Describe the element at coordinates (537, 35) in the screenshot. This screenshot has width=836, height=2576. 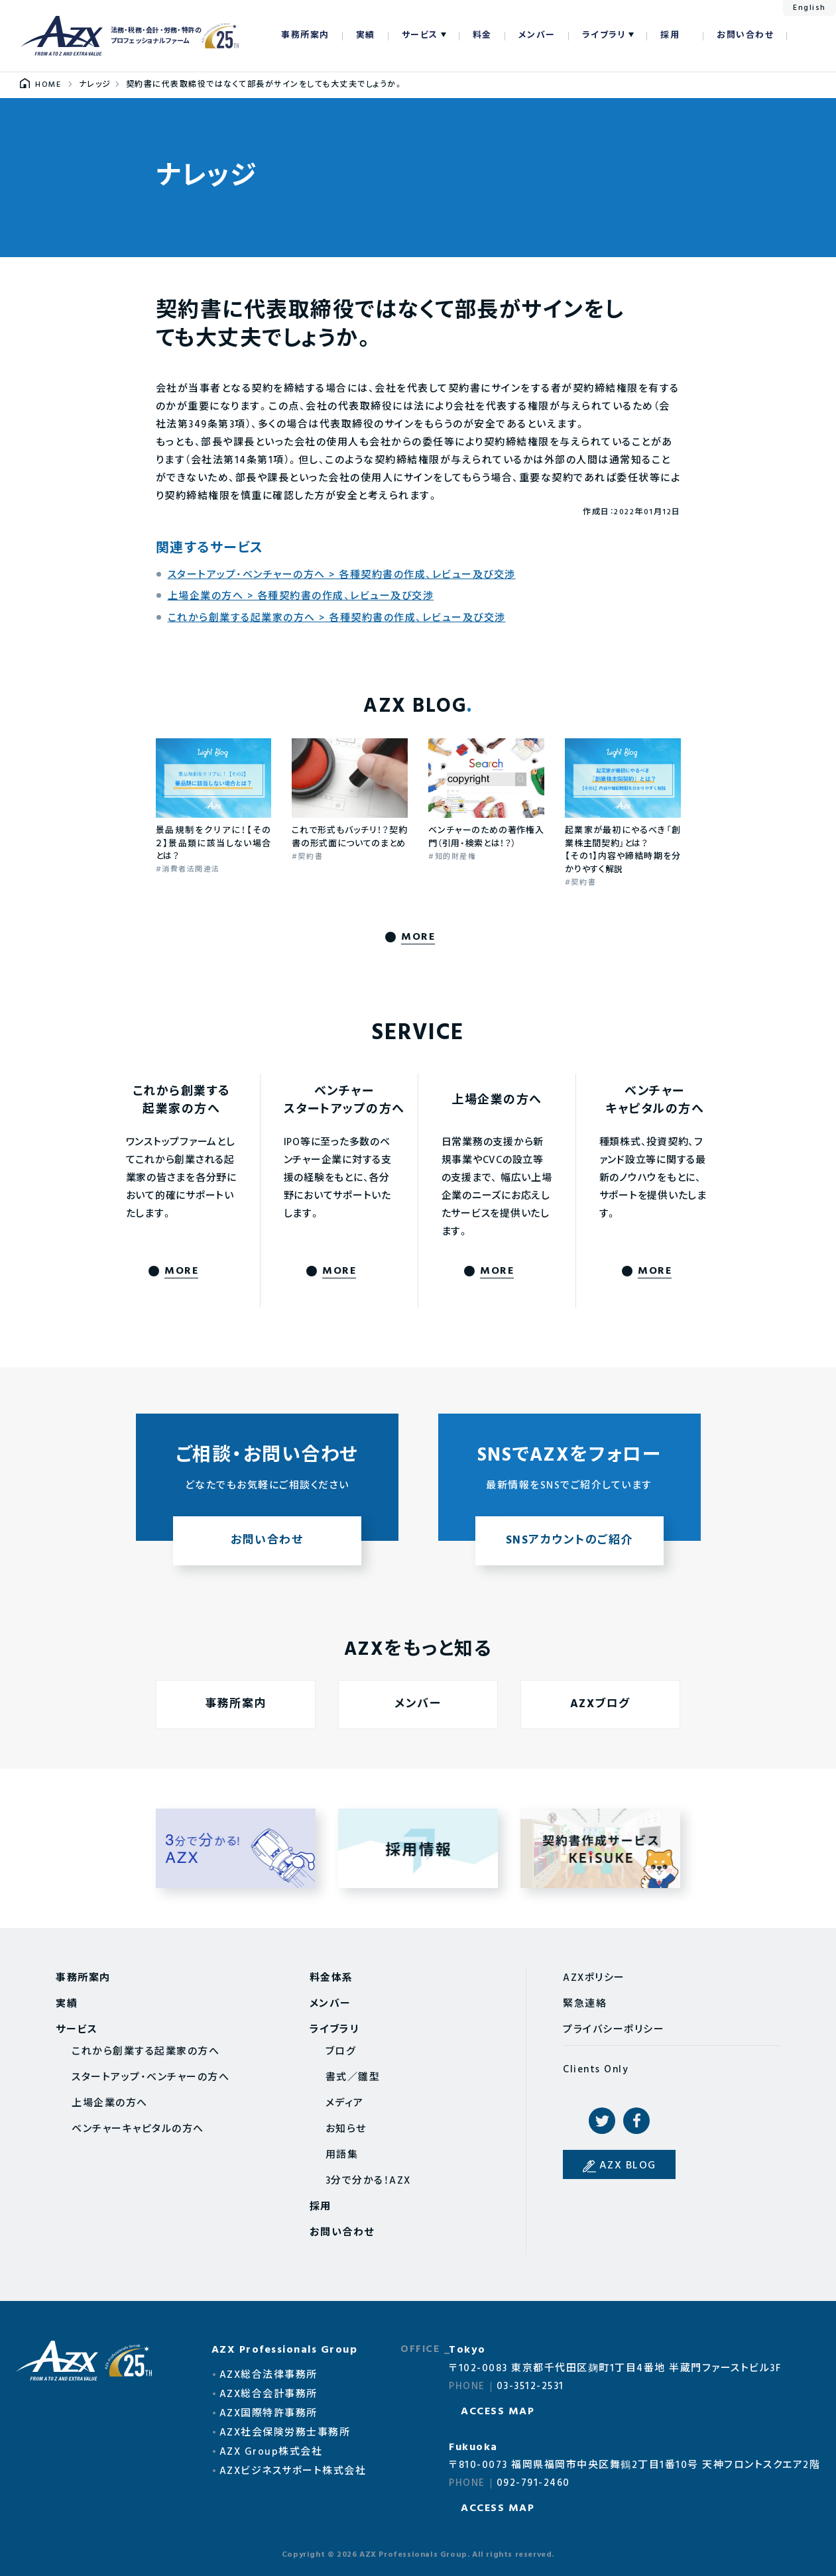
I see `メンバー` at that location.